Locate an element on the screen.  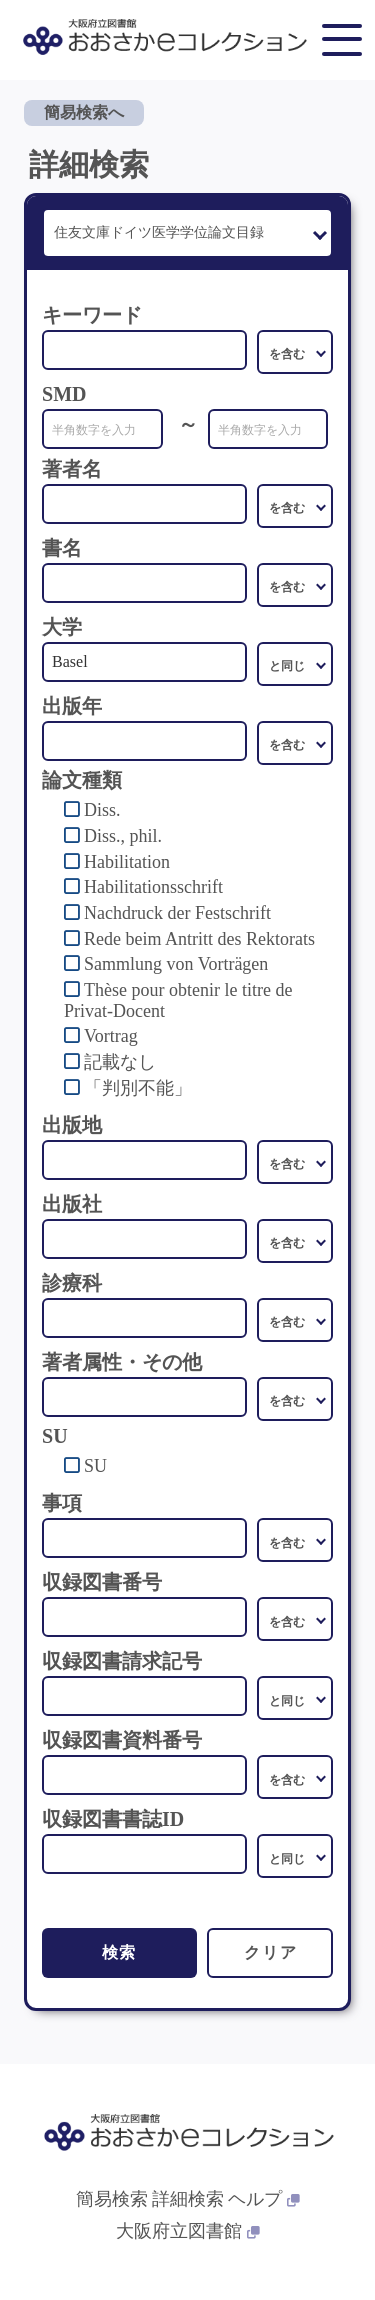
Sammlung von Vorträgen is located at coordinates (176, 964).